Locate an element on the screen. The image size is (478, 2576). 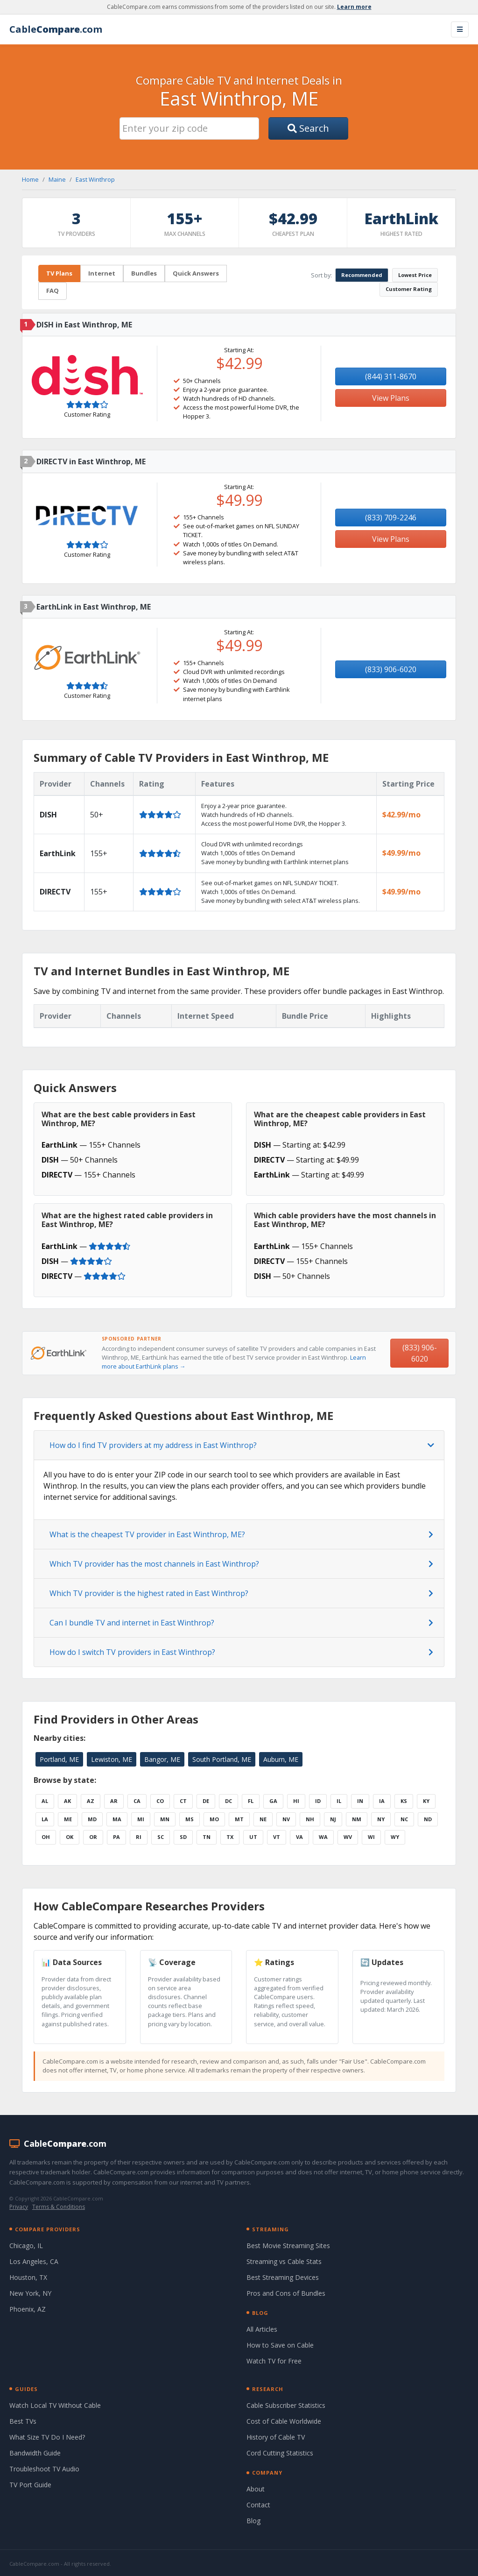
WA is located at coordinates (323, 1836).